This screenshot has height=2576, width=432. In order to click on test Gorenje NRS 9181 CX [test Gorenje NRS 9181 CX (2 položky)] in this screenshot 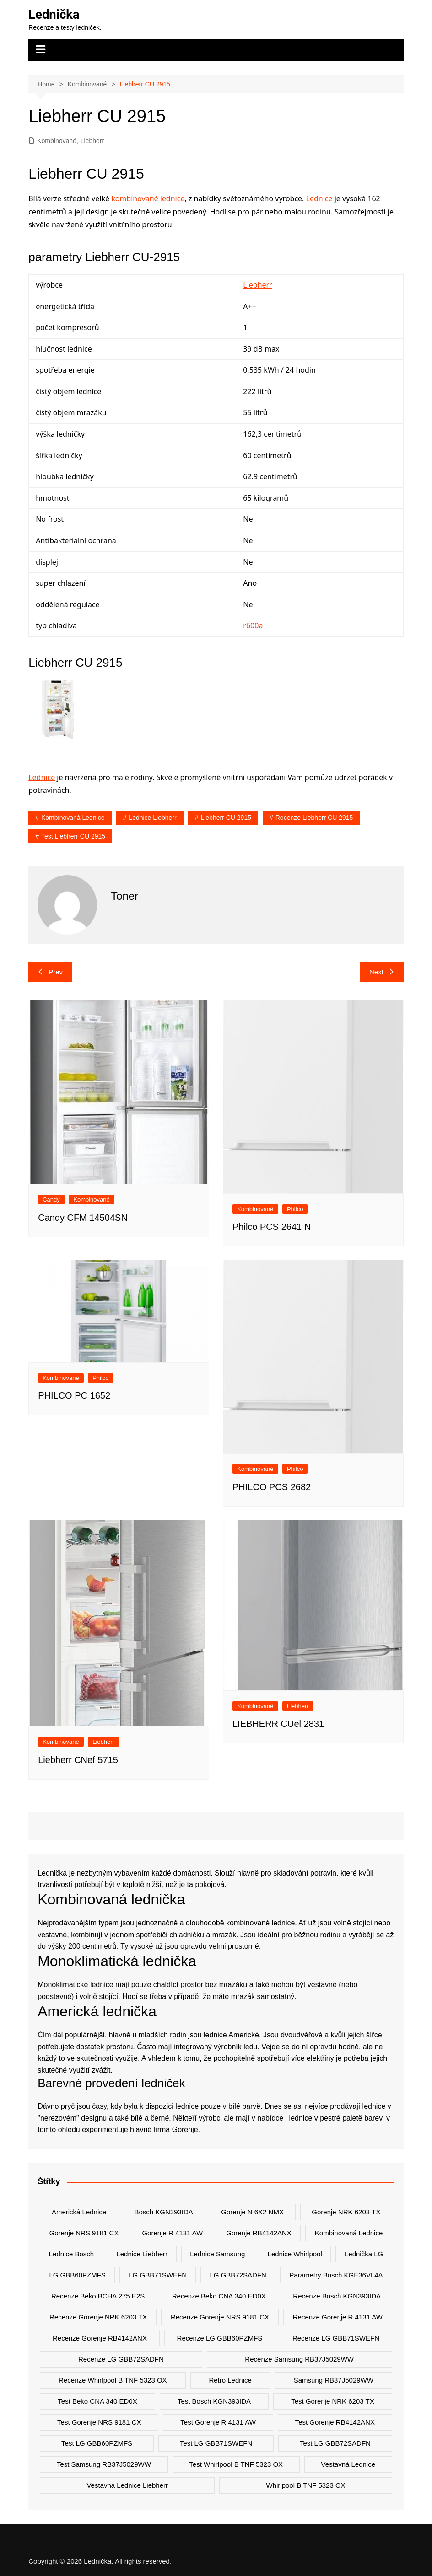, I will do `click(99, 2422)`.